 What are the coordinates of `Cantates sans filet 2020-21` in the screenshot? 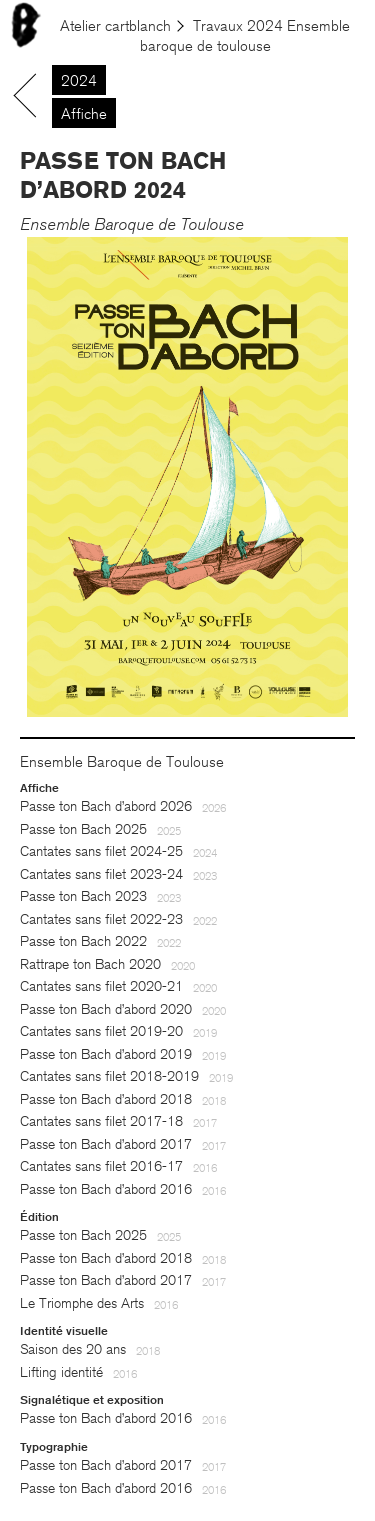 It's located at (101, 986).